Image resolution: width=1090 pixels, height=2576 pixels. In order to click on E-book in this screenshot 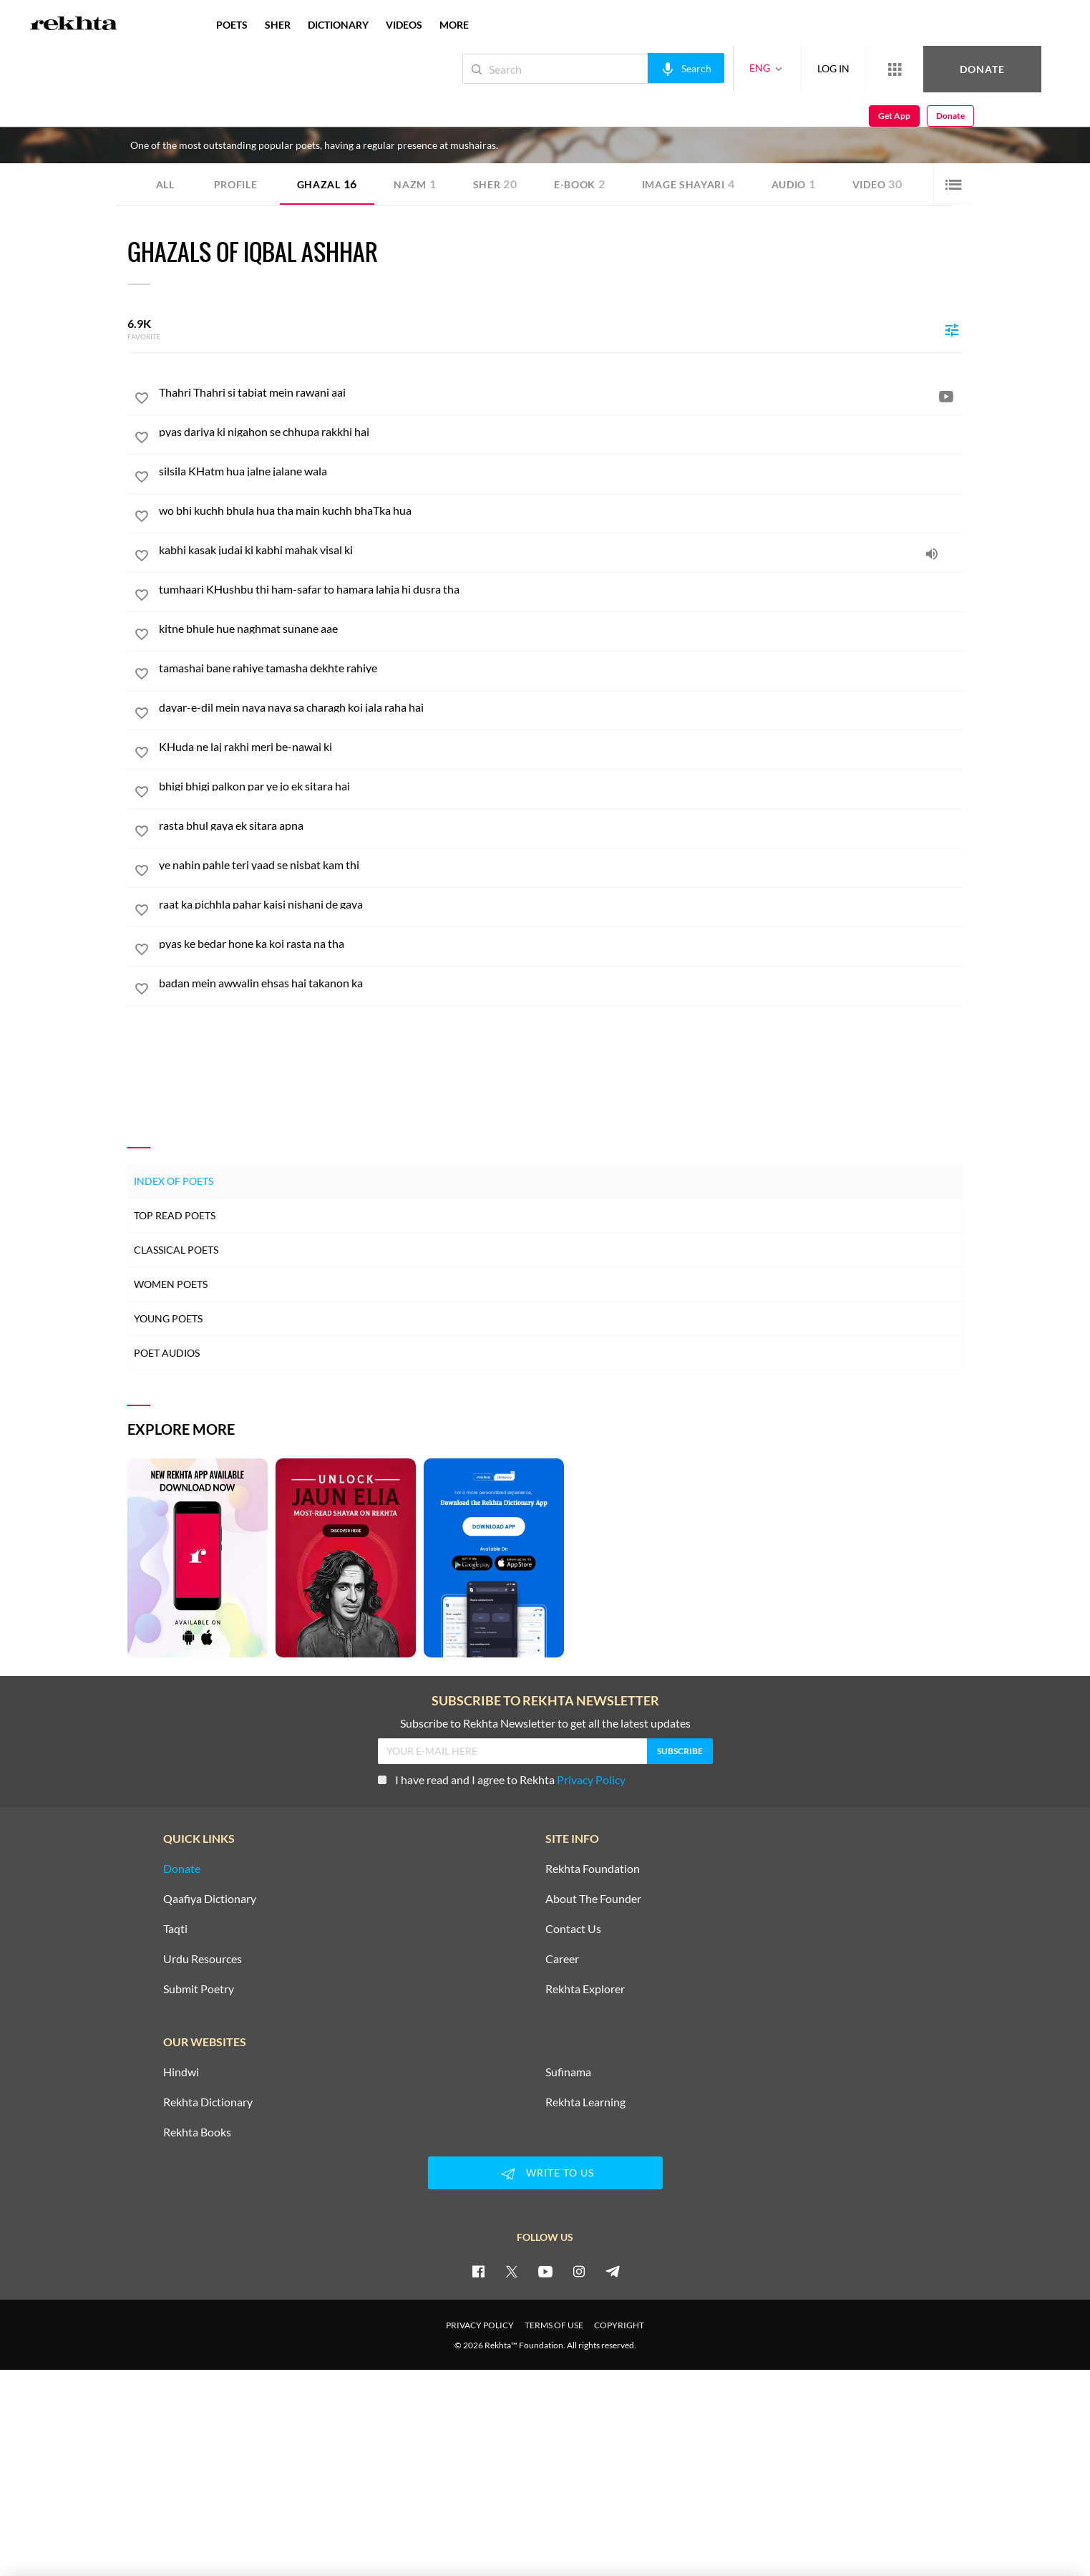, I will do `click(579, 183)`.